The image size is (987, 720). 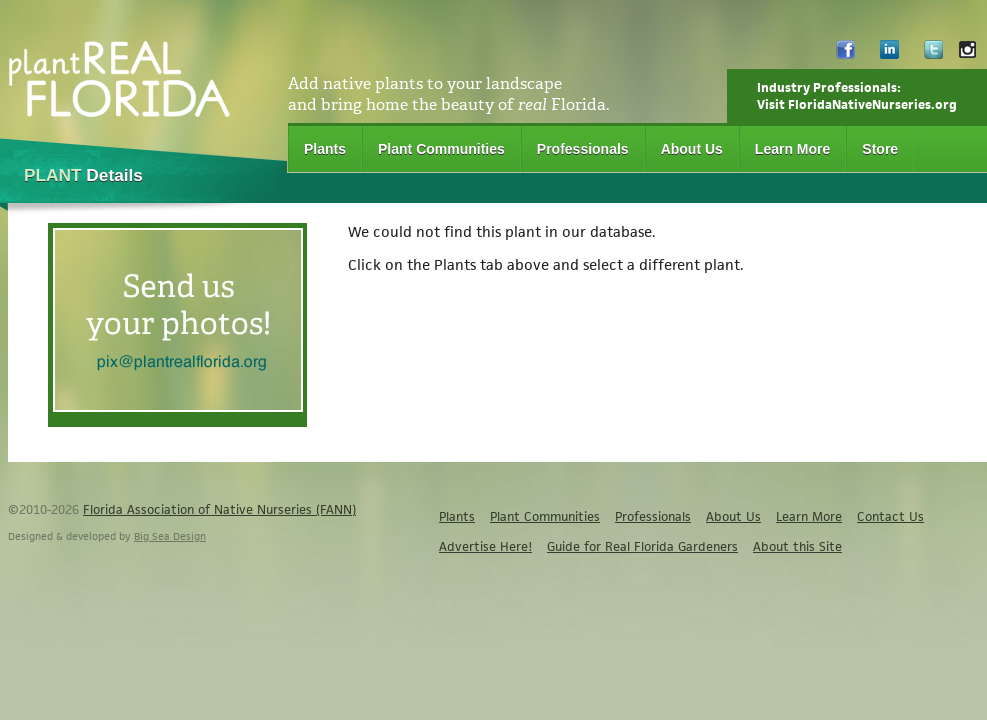 I want to click on Instagram, so click(x=967, y=54).